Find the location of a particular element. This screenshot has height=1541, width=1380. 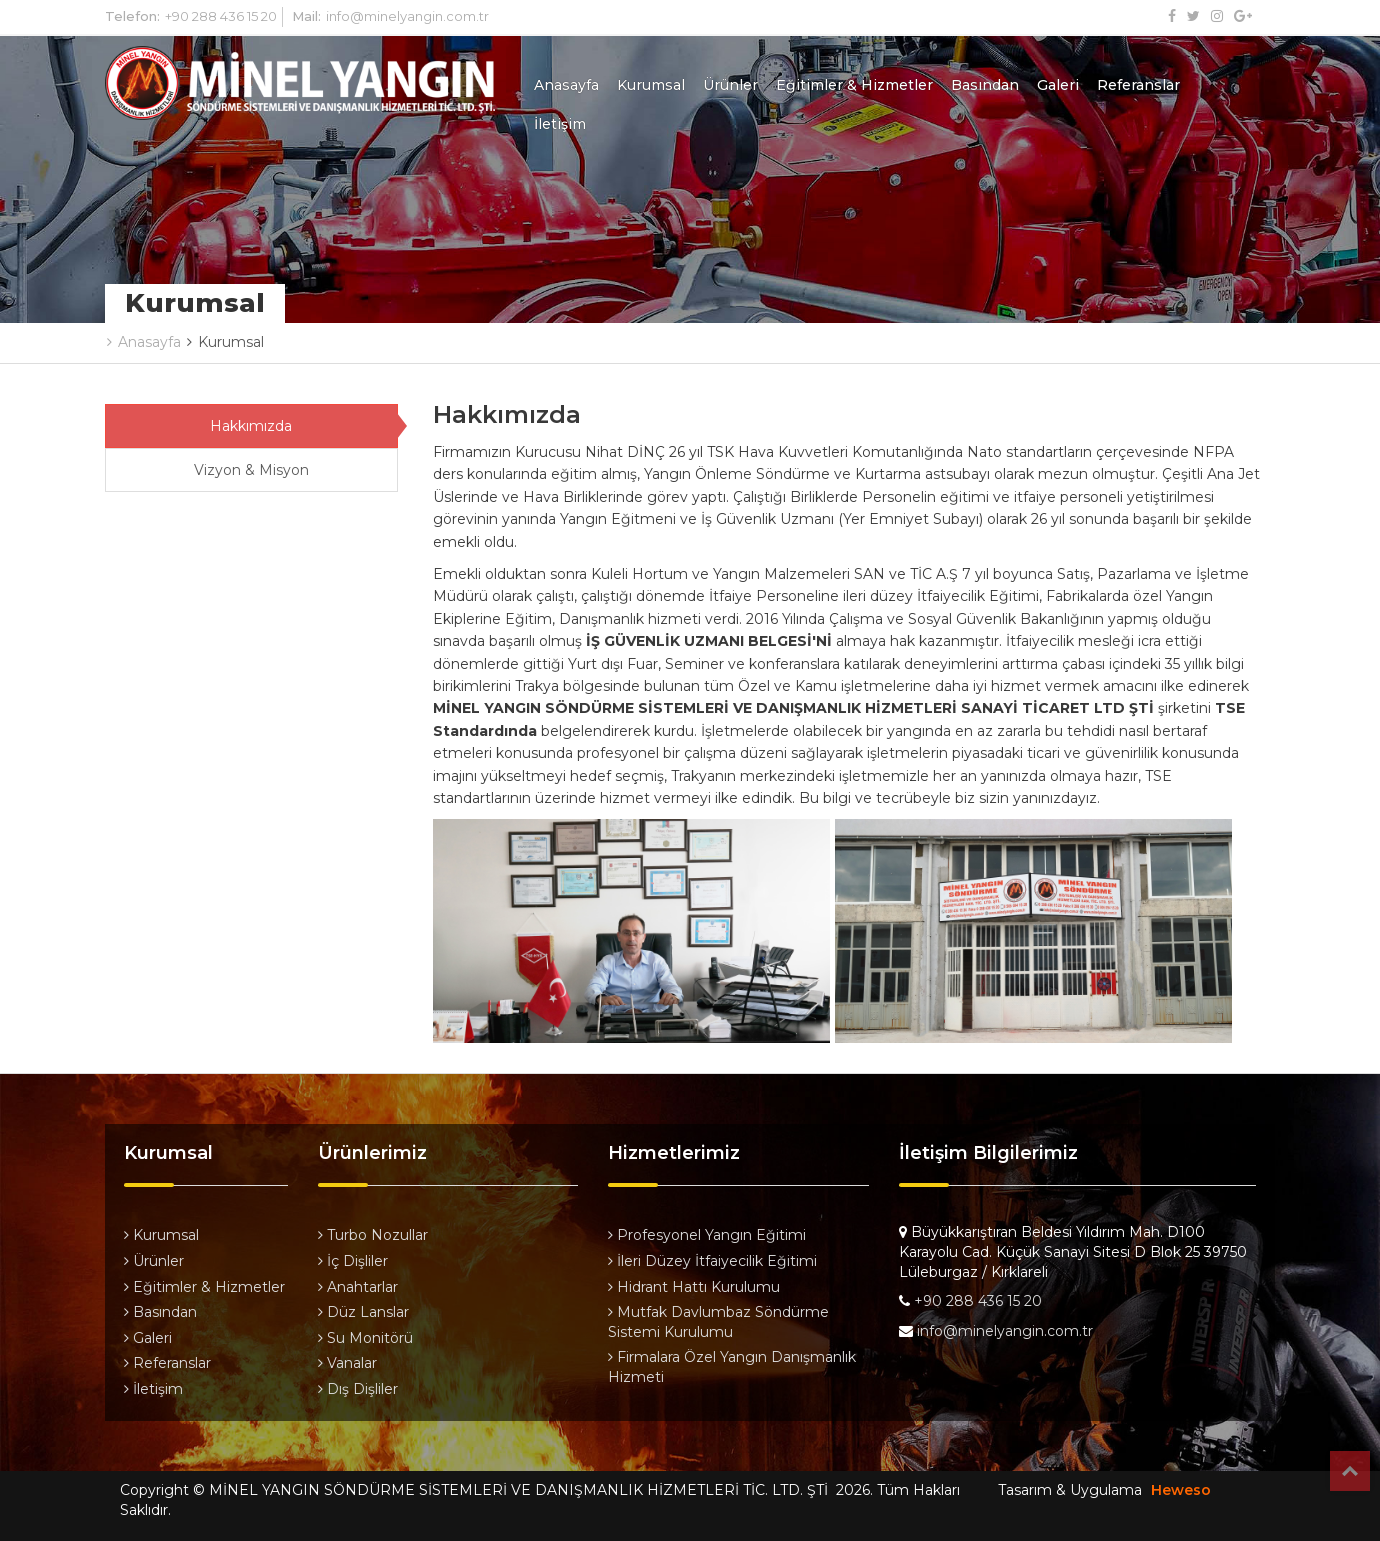

İç Dişliler is located at coordinates (353, 1261).